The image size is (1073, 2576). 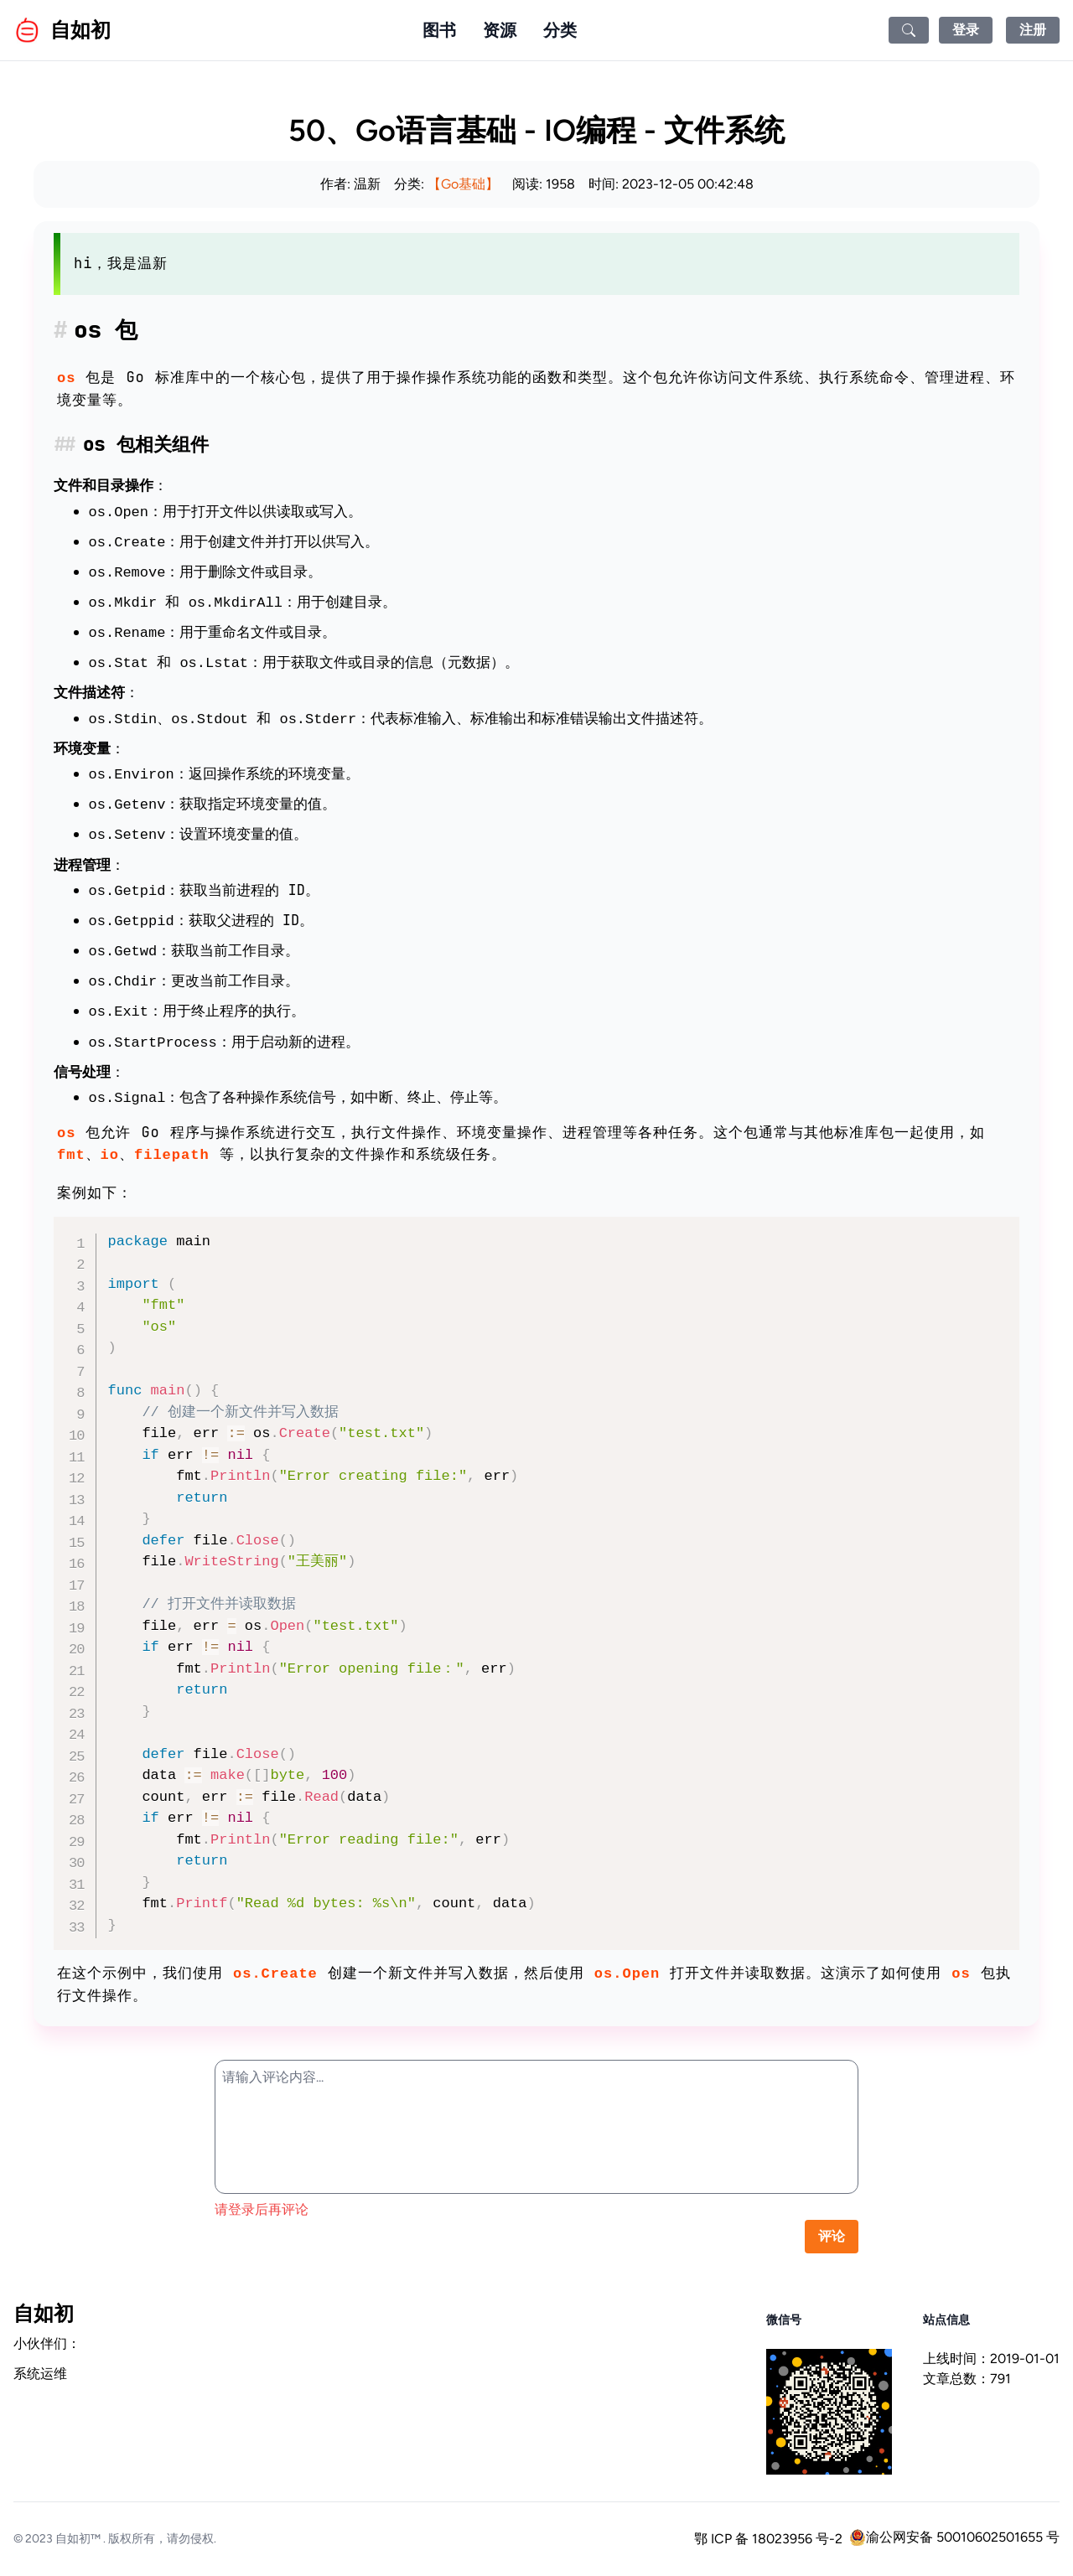 What do you see at coordinates (463, 184) in the screenshot?
I see `【Go基础】` at bounding box center [463, 184].